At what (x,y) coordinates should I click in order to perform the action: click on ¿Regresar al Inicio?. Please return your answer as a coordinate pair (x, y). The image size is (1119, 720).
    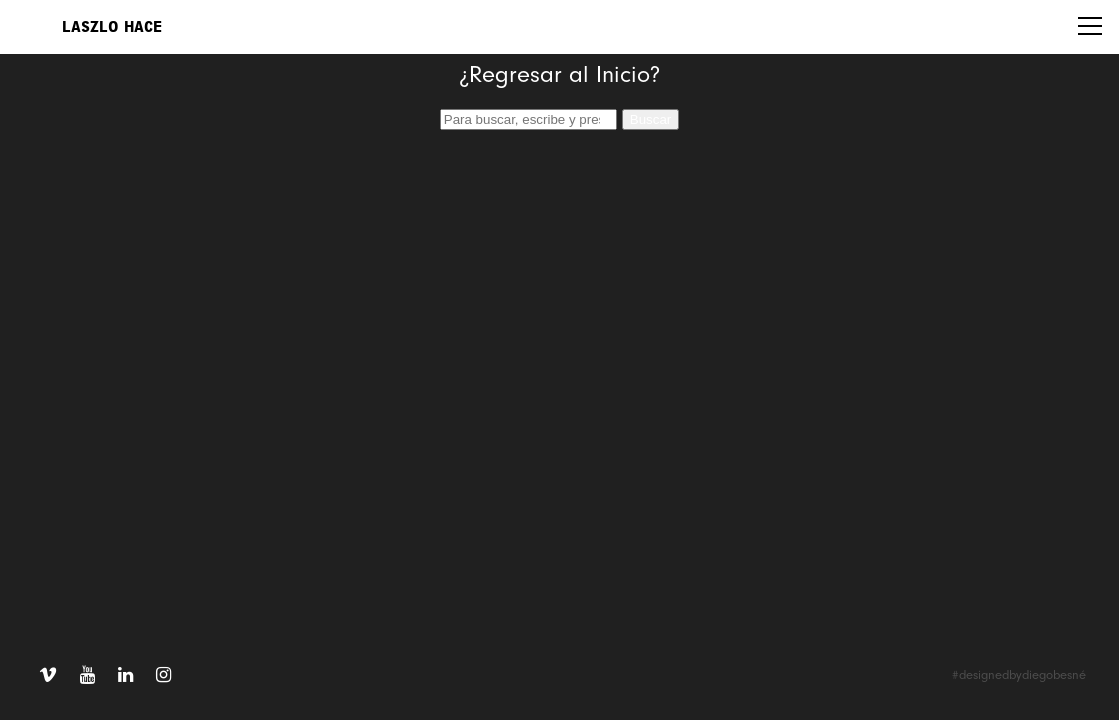
    Looking at the image, I should click on (559, 76).